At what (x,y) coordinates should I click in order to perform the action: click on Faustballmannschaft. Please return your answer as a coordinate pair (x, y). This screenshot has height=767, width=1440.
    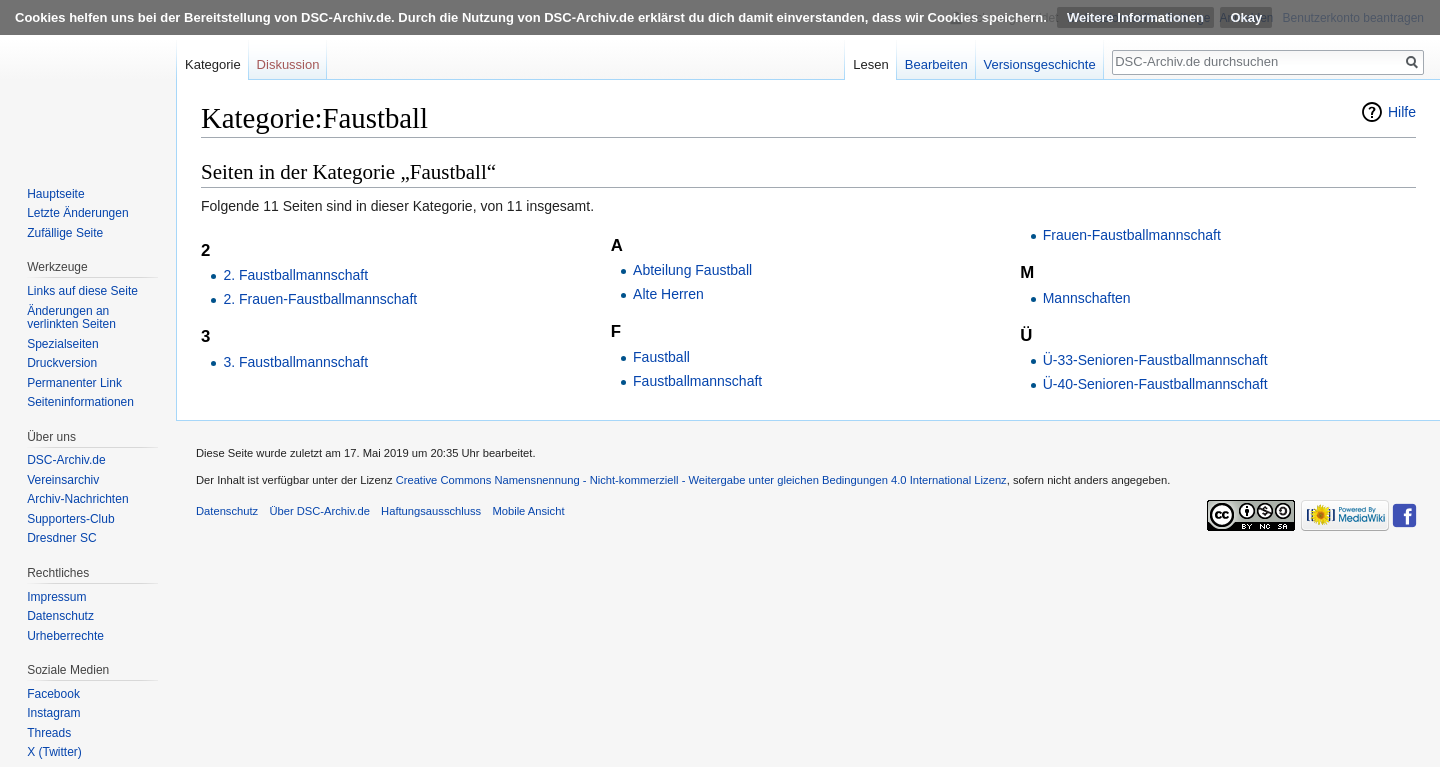
    Looking at the image, I should click on (697, 381).